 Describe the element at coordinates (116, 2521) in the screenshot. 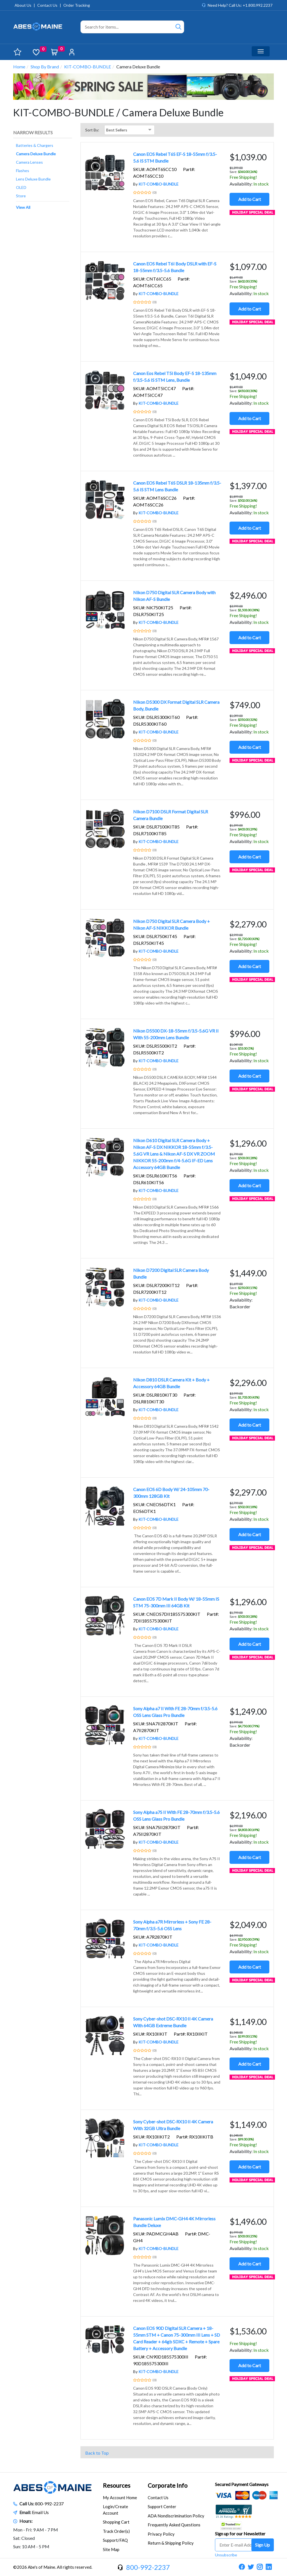

I see `Shopping Cart` at that location.